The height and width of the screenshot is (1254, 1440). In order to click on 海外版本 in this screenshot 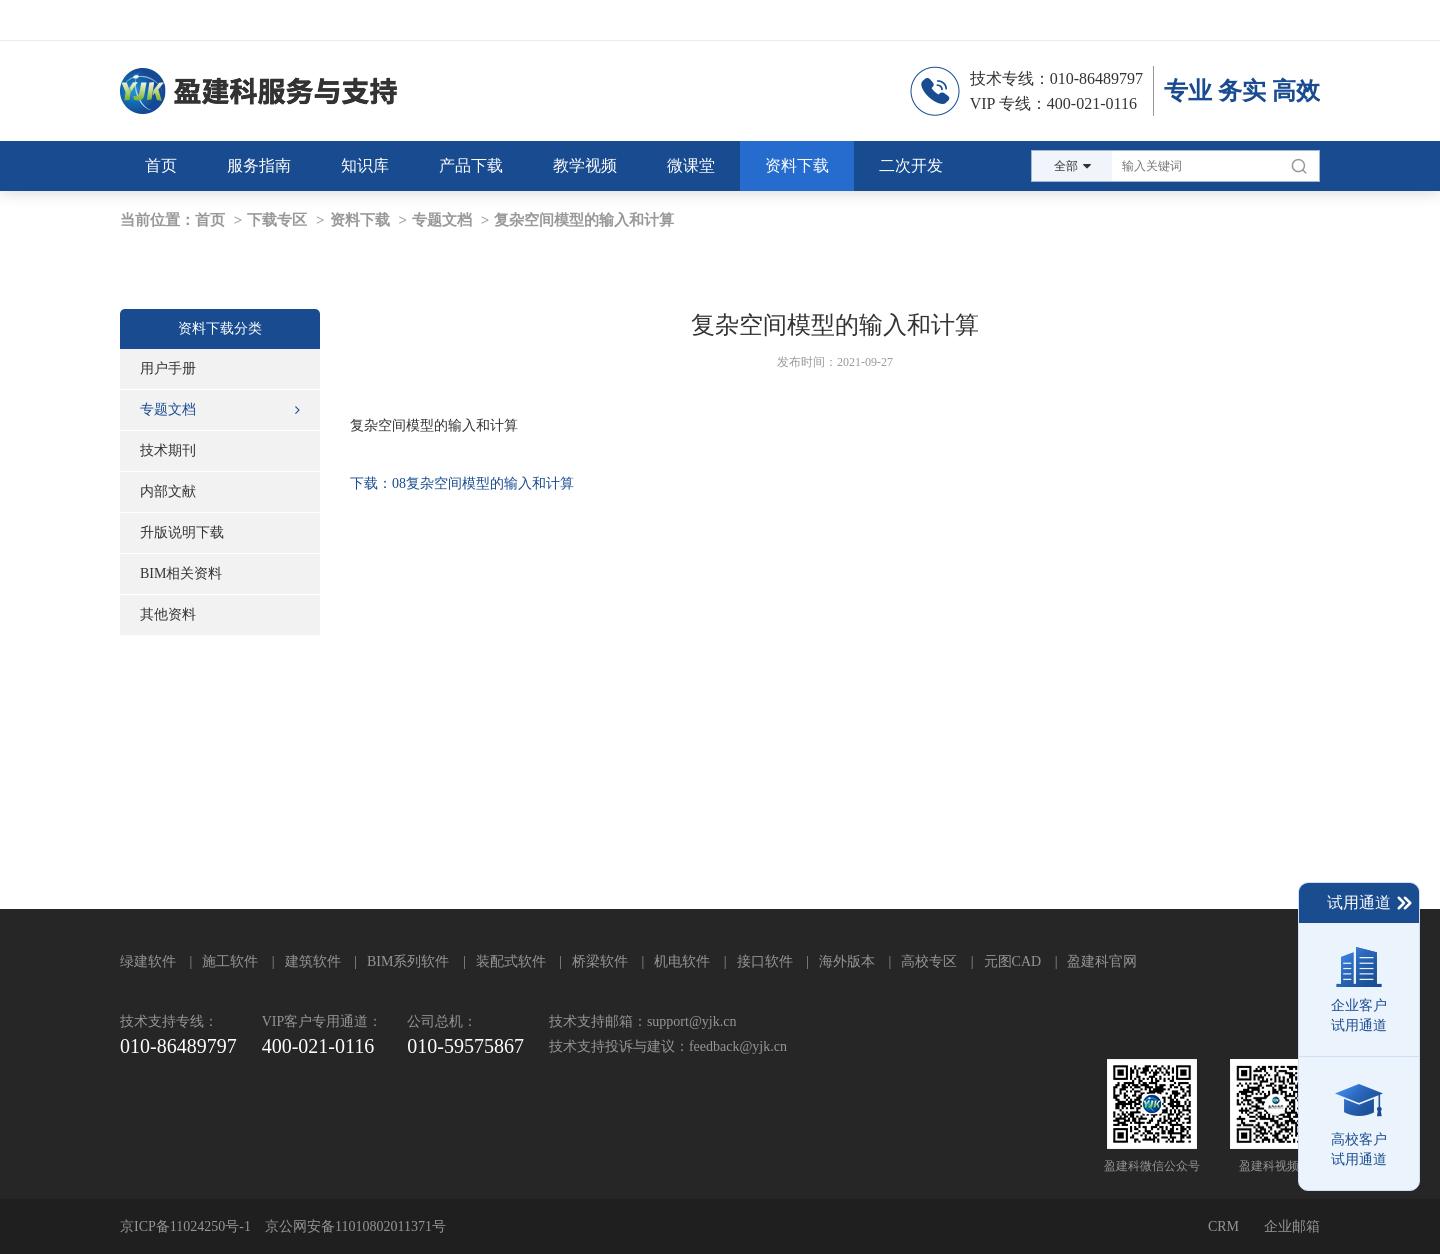, I will do `click(847, 961)`.